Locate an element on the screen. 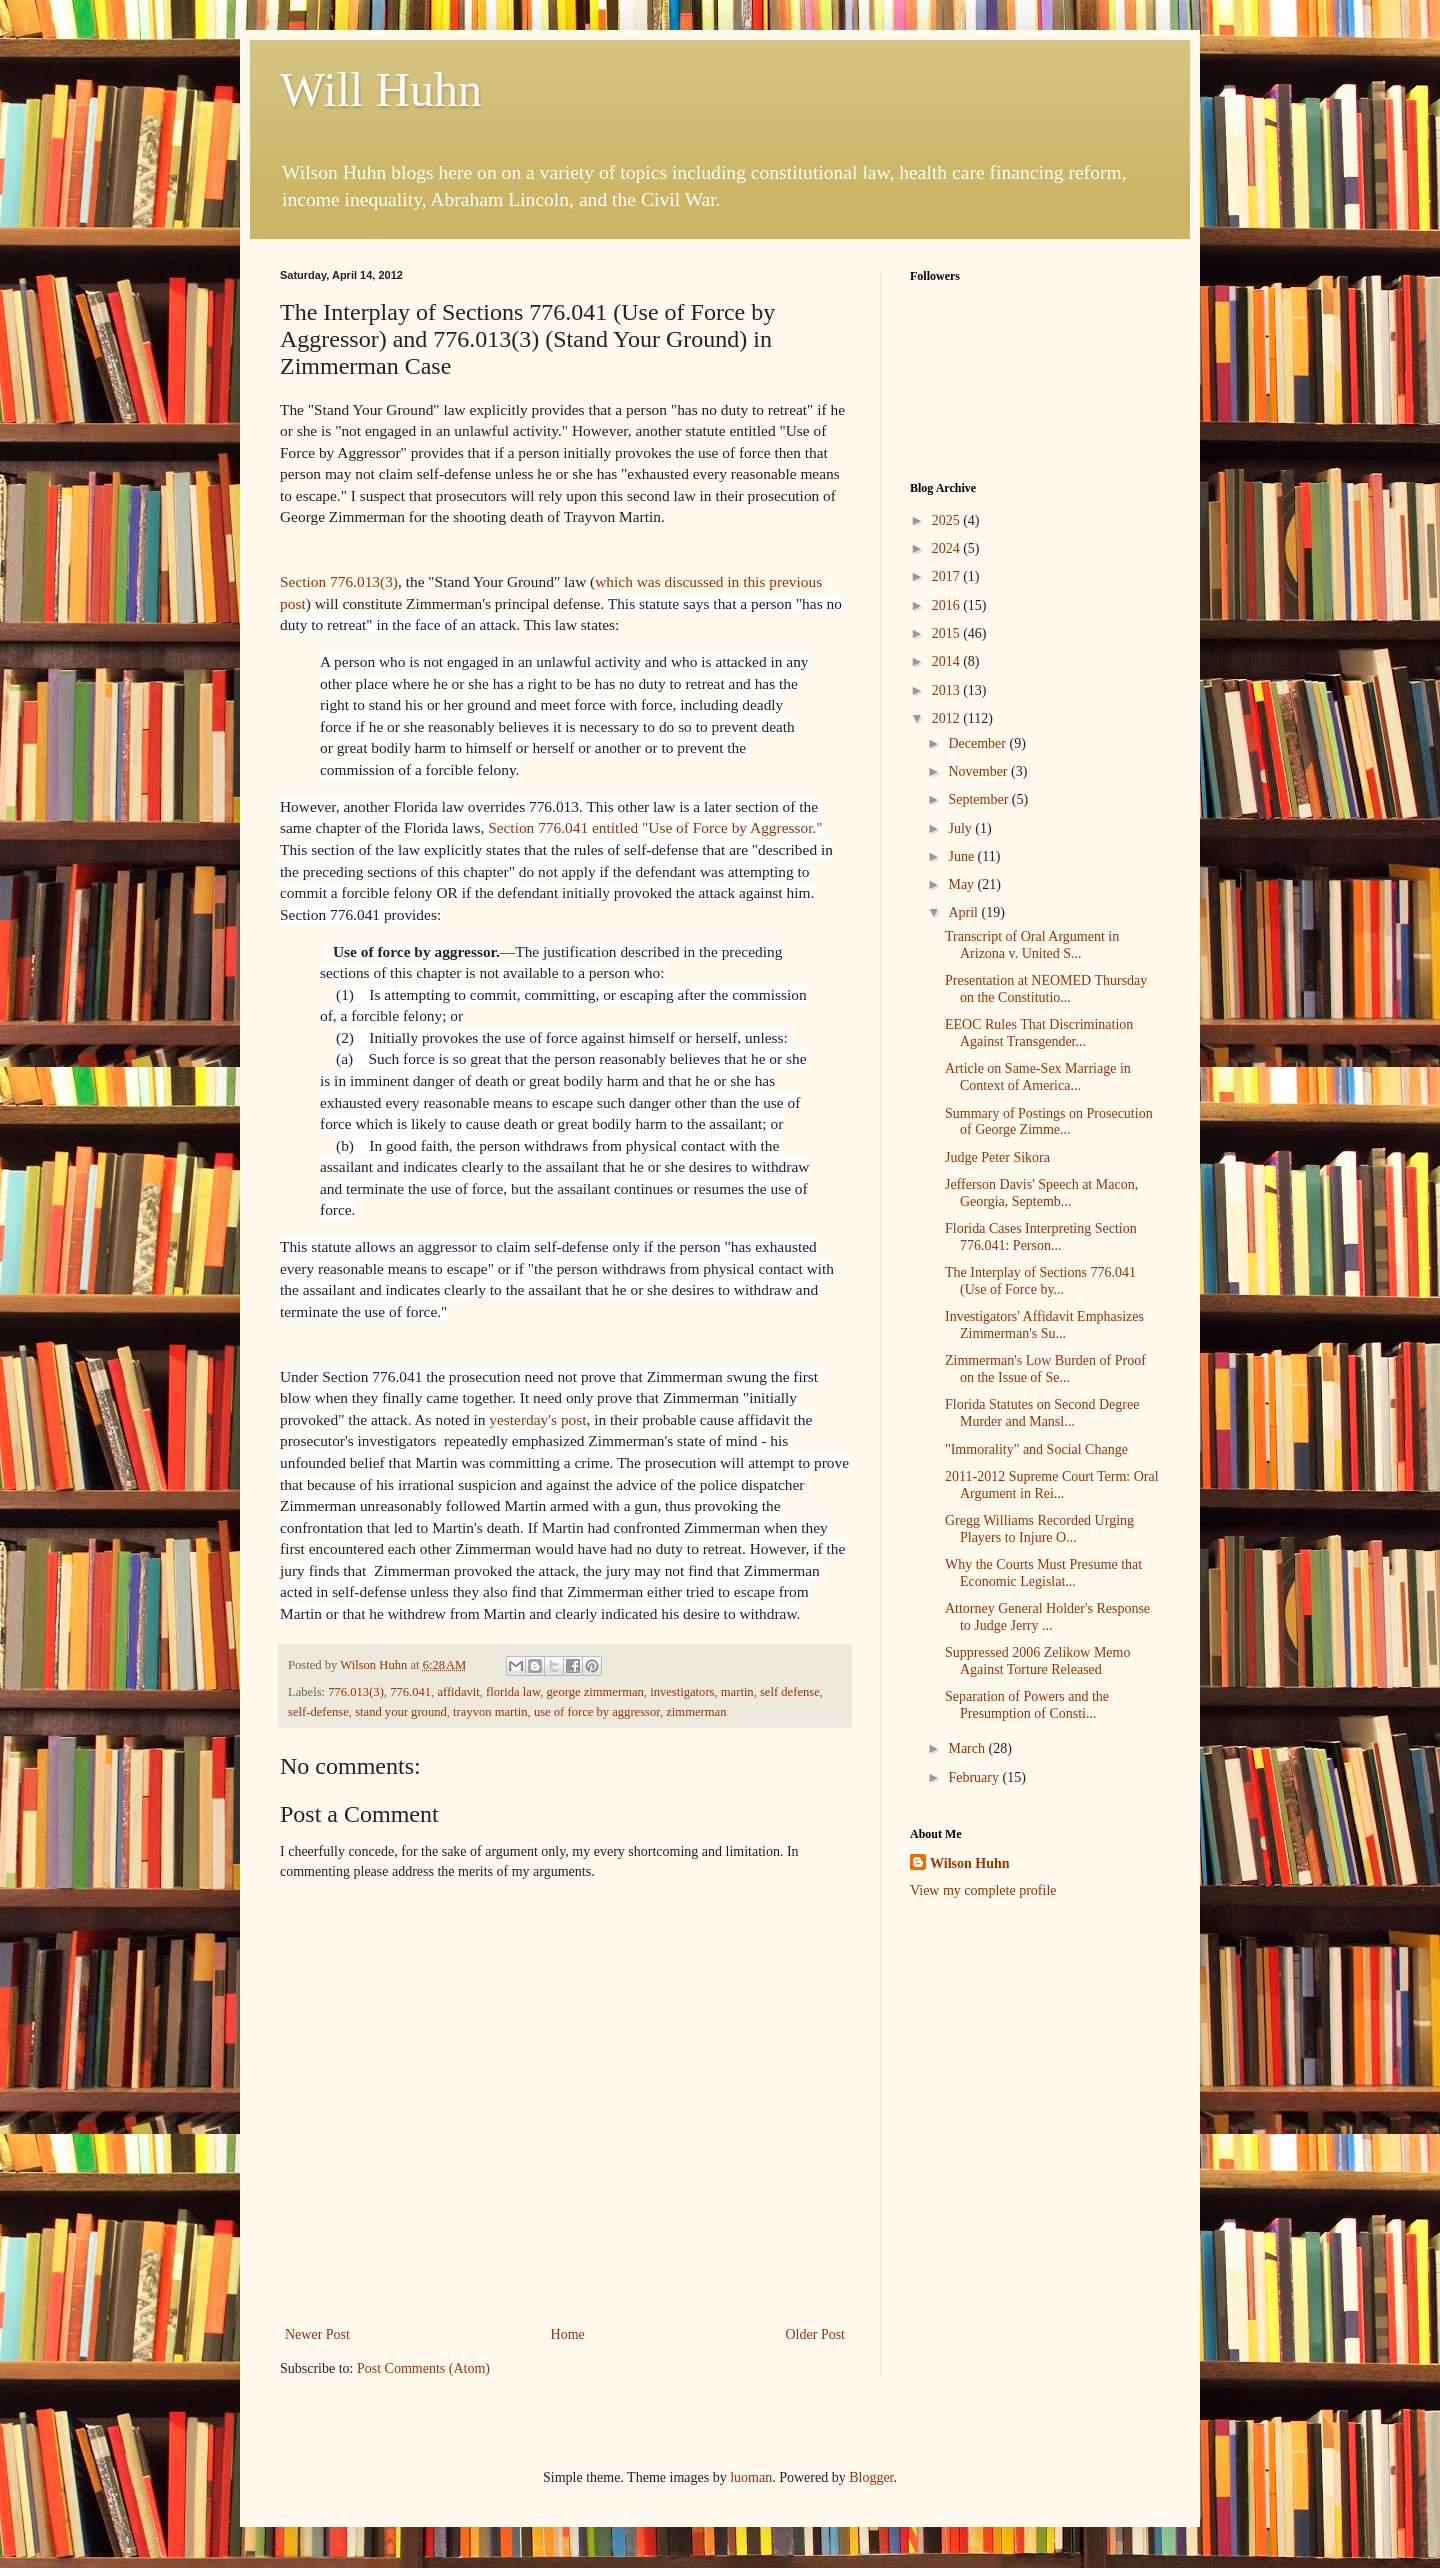  zimmerman is located at coordinates (696, 1712).